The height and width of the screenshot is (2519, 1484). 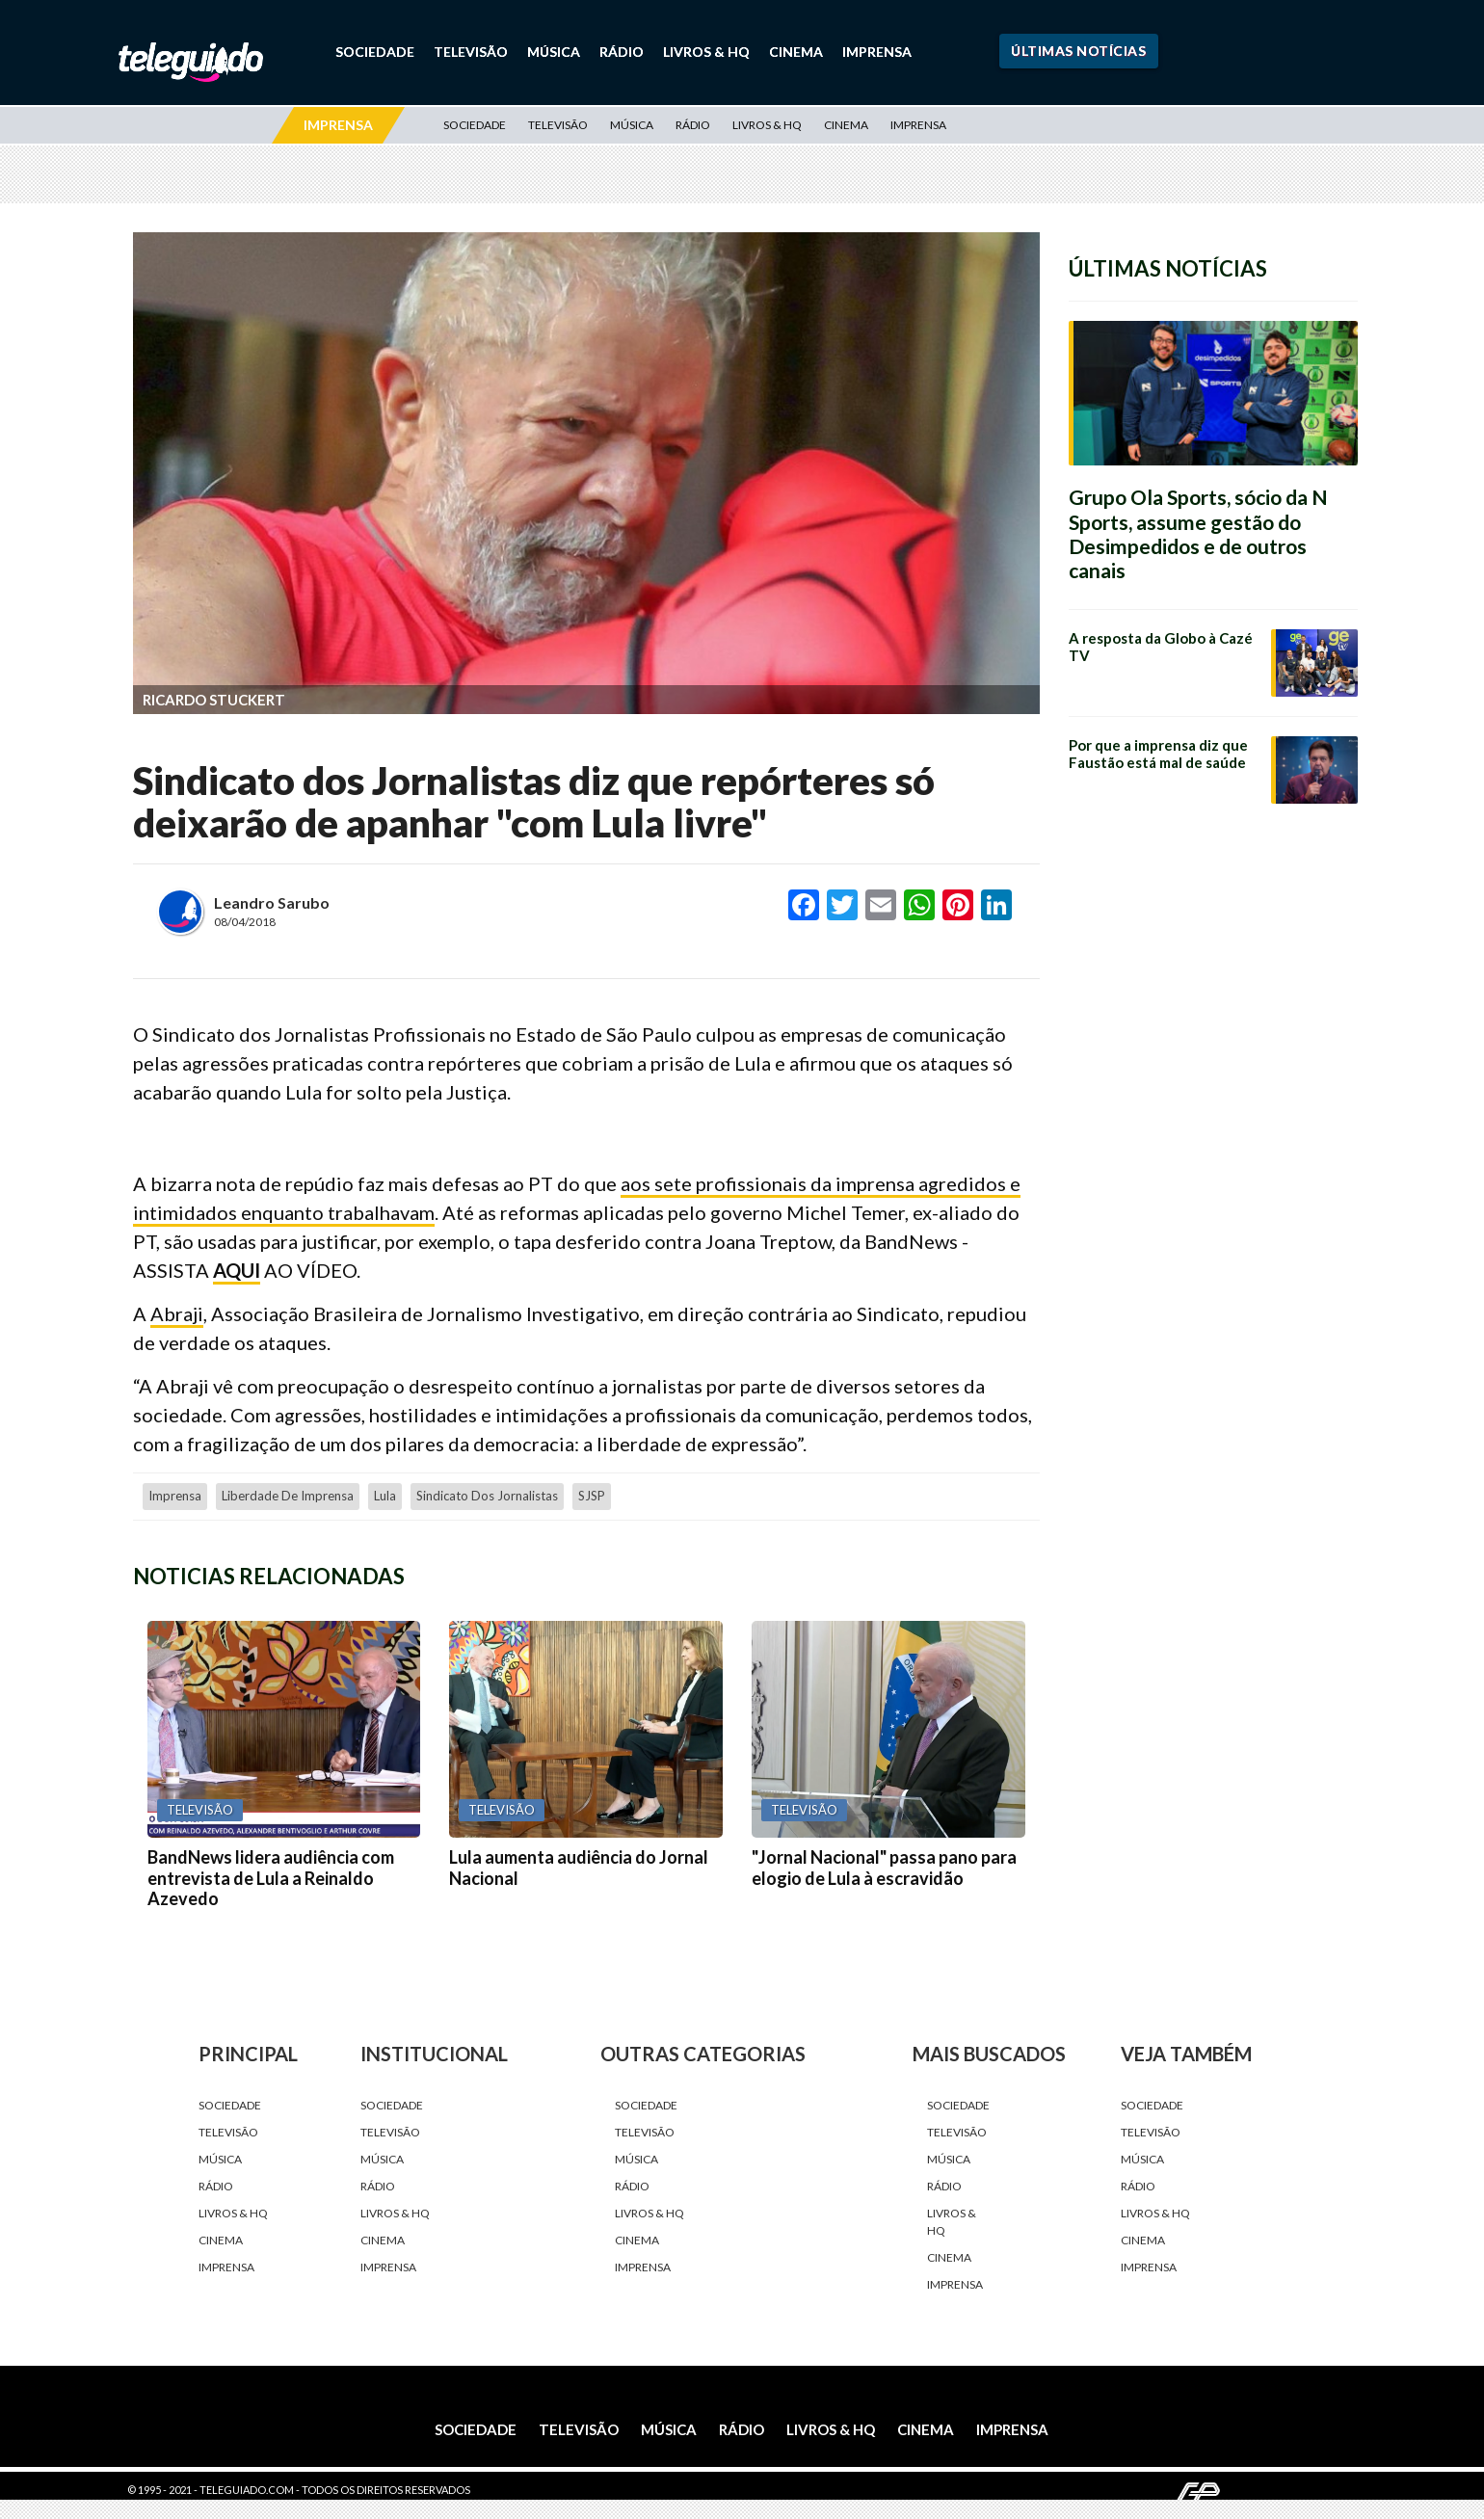 What do you see at coordinates (591, 1495) in the screenshot?
I see `SJSP` at bounding box center [591, 1495].